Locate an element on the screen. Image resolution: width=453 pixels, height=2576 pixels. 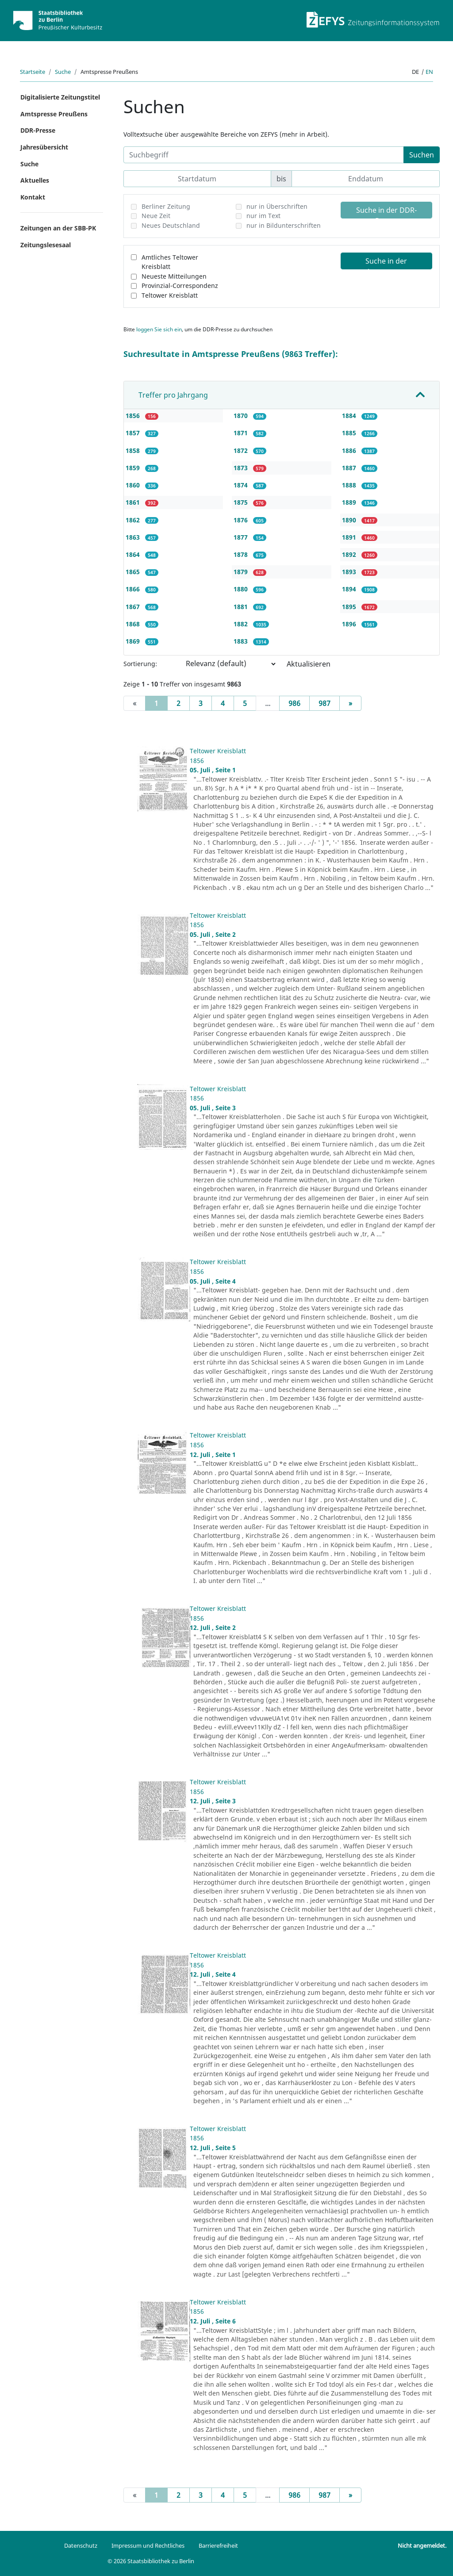
1870 is located at coordinates (242, 415).